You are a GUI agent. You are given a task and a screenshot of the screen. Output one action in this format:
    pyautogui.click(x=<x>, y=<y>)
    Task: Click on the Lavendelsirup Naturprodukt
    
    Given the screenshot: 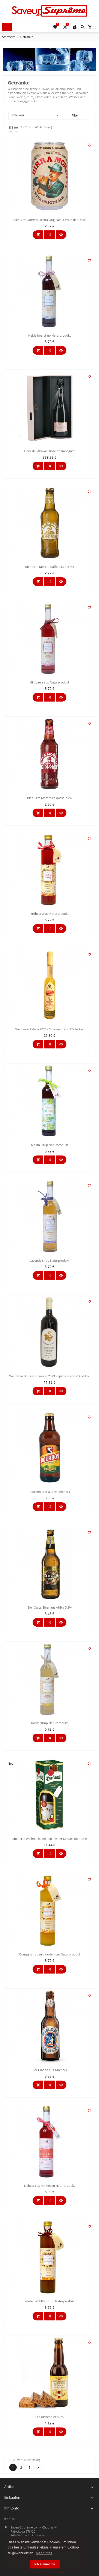 What is the action you would take?
    pyautogui.click(x=49, y=1313)
    